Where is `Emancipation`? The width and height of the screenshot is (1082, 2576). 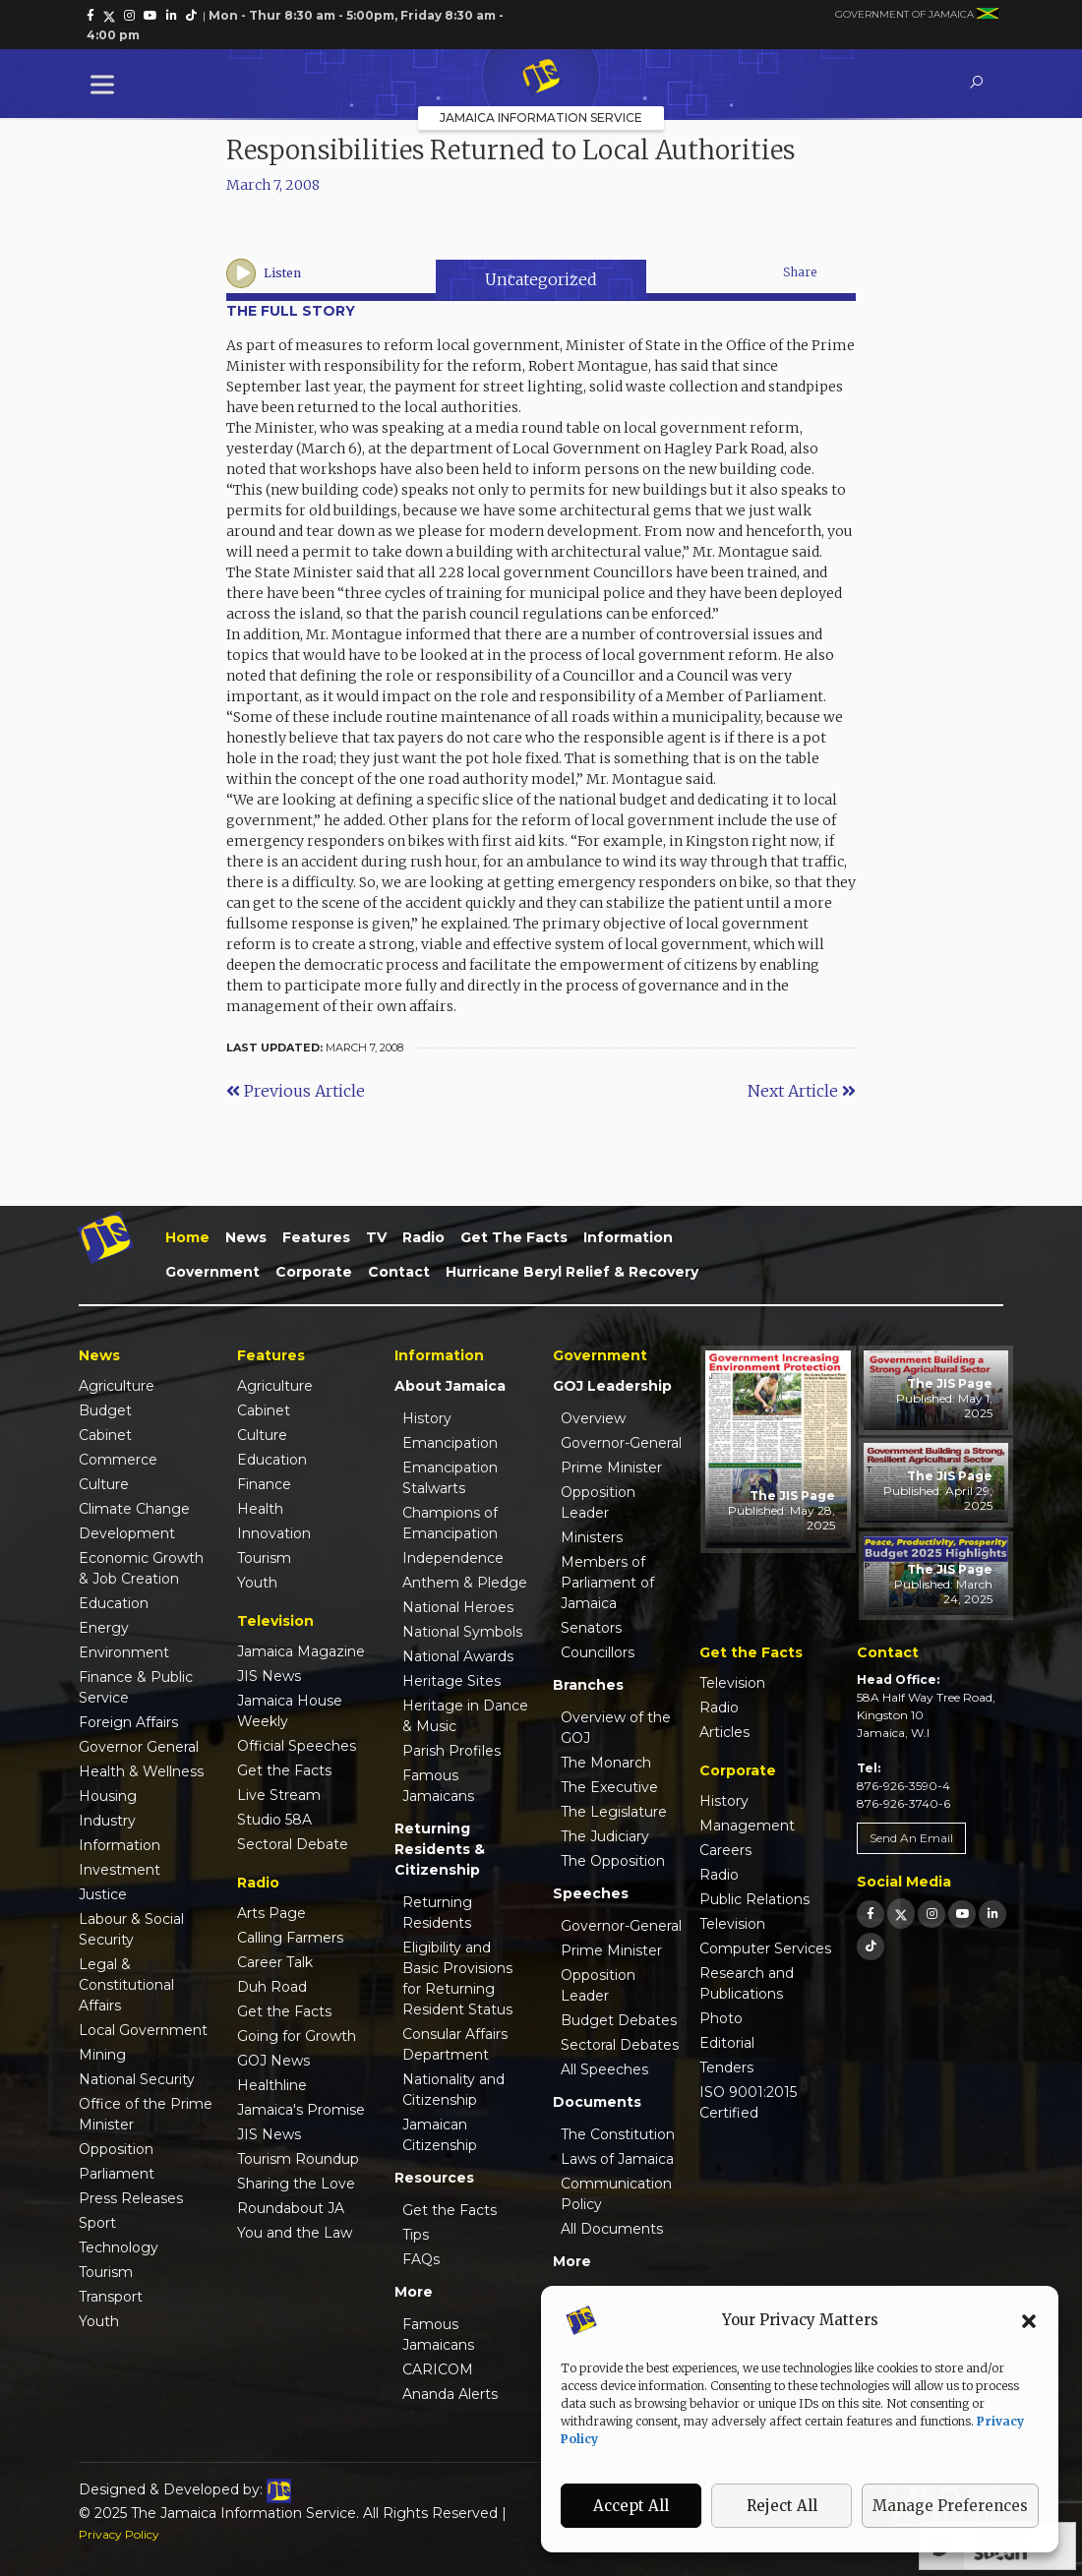 Emancipation is located at coordinates (450, 1443).